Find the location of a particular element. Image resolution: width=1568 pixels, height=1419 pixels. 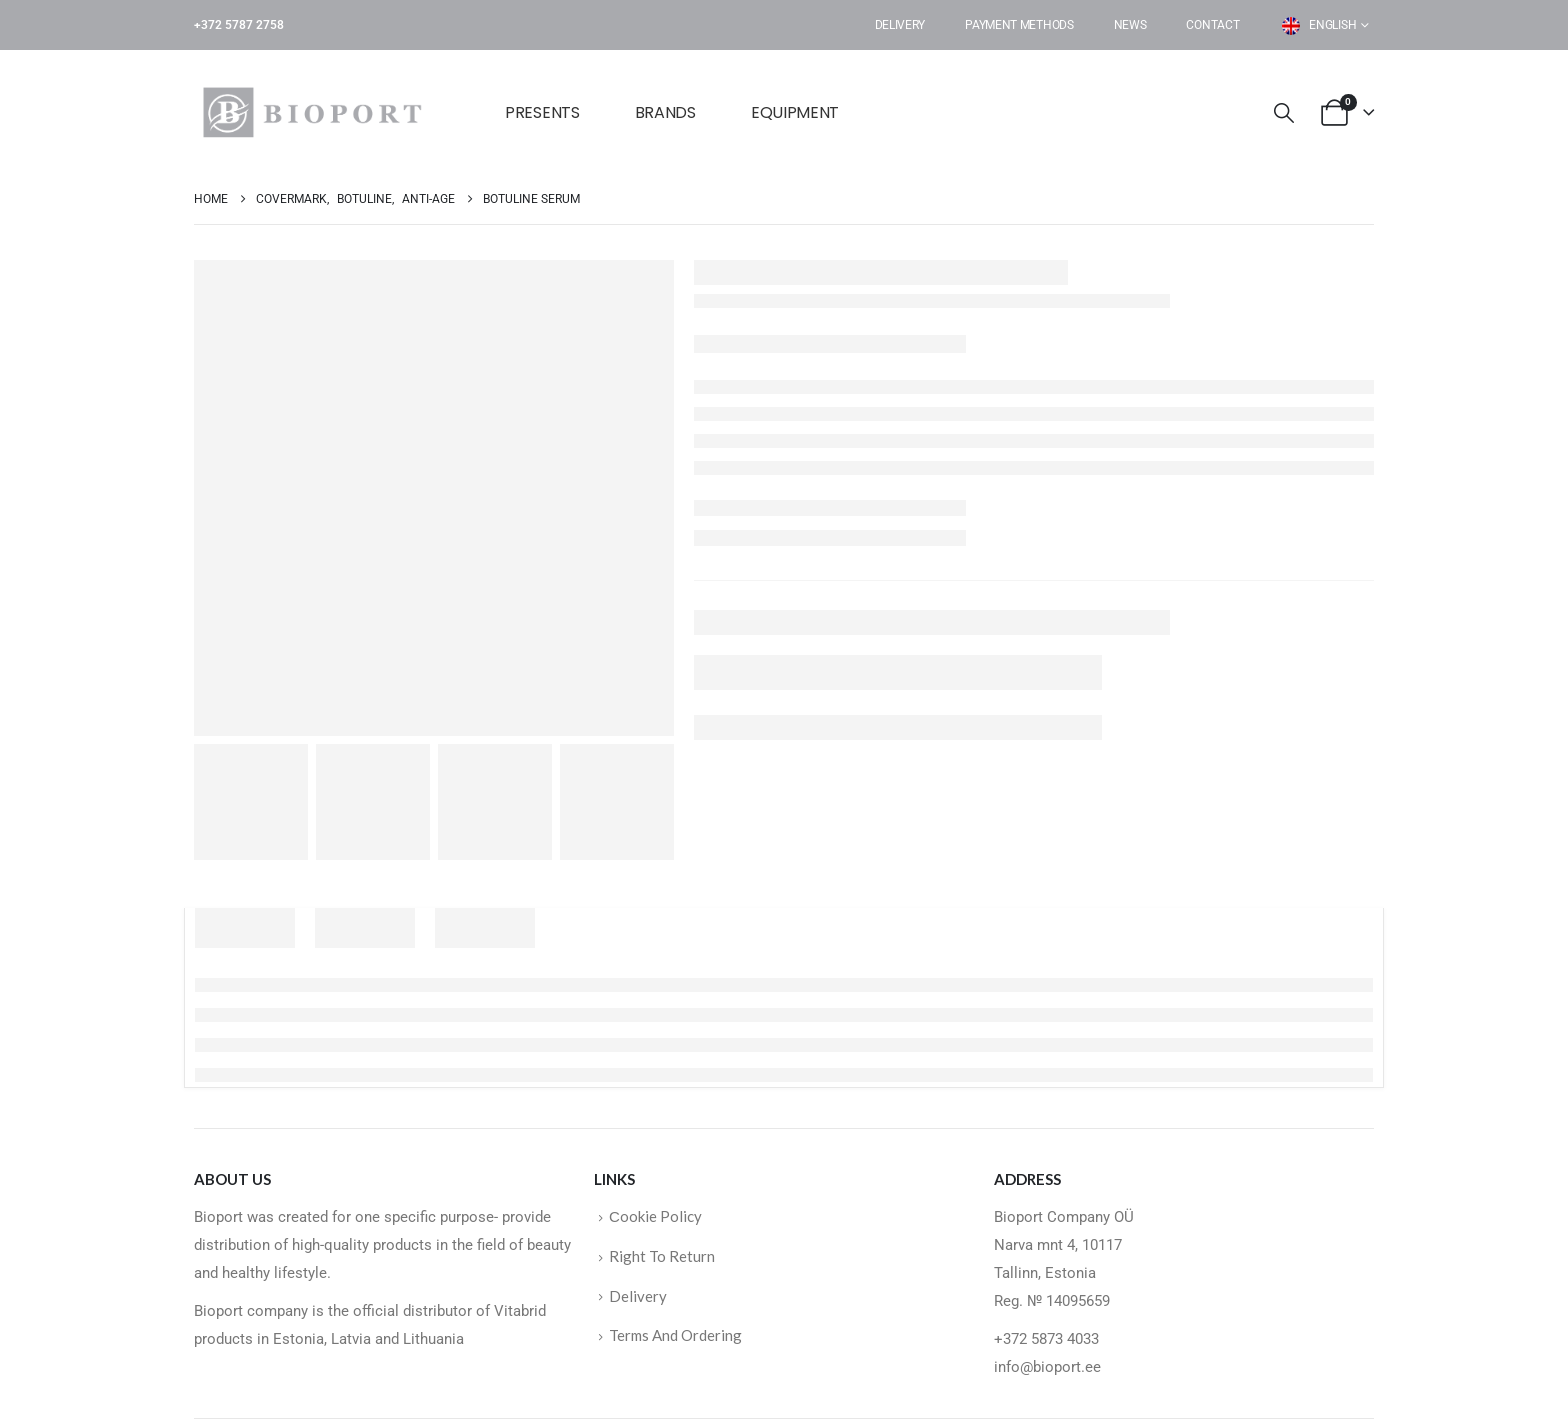

Delivery is located at coordinates (900, 25).